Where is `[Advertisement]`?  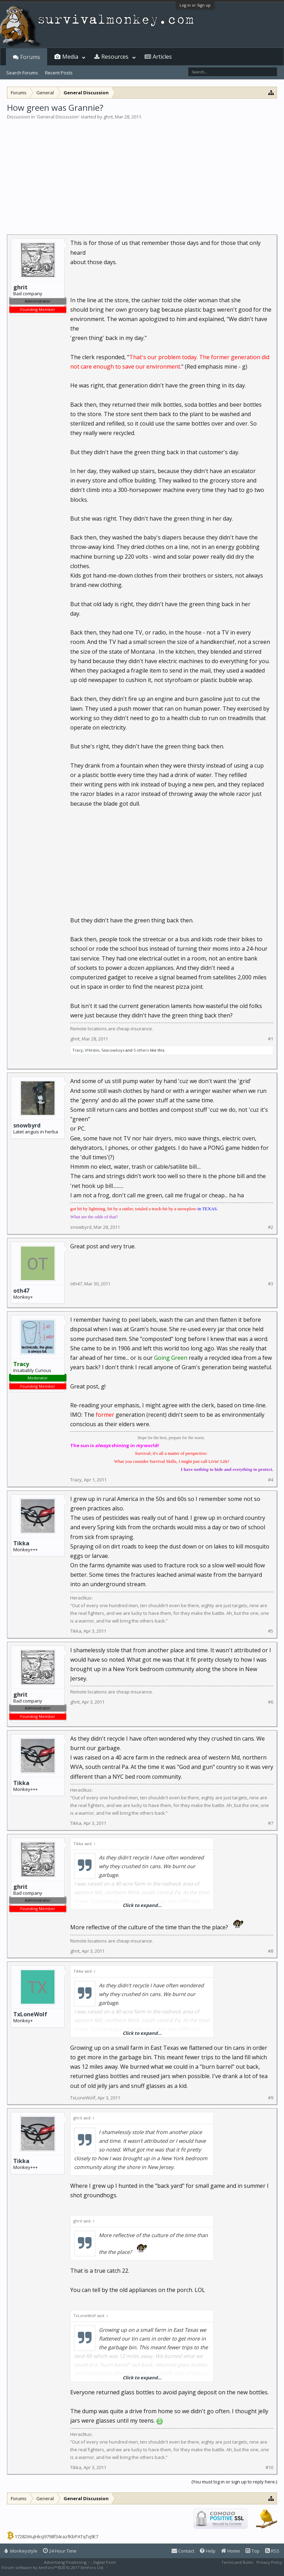
[Advertisement] is located at coordinates (142, 173).